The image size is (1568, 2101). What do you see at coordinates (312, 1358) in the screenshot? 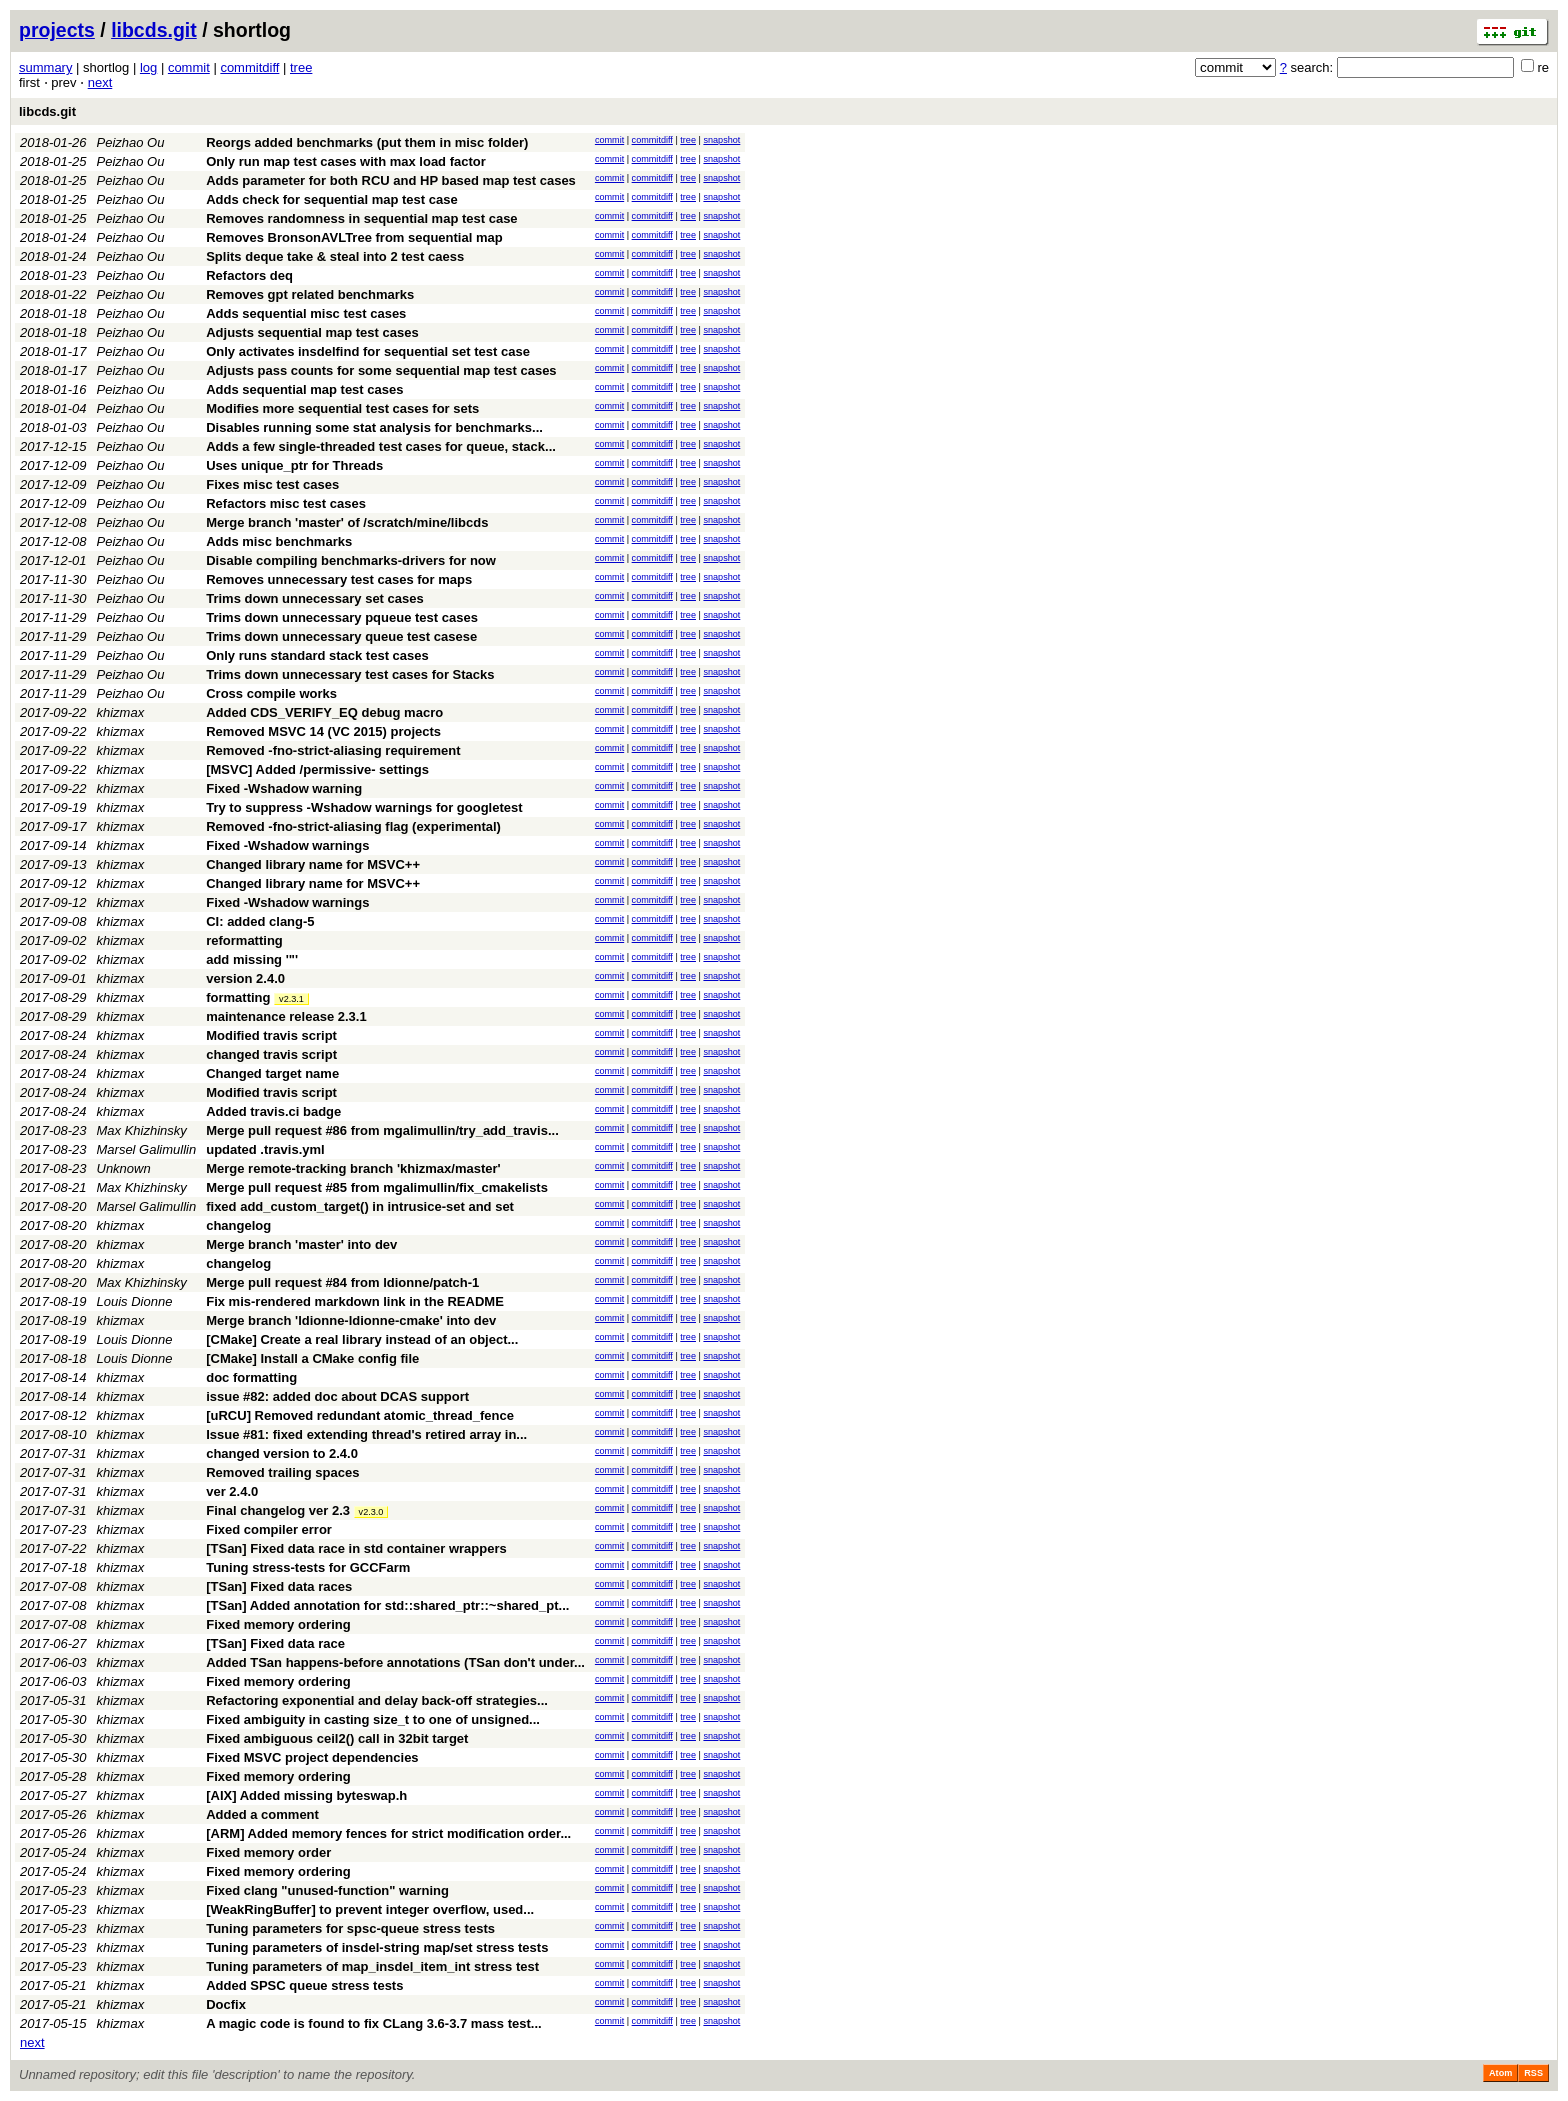
I see `[CMake] Install a CMake config file` at bounding box center [312, 1358].